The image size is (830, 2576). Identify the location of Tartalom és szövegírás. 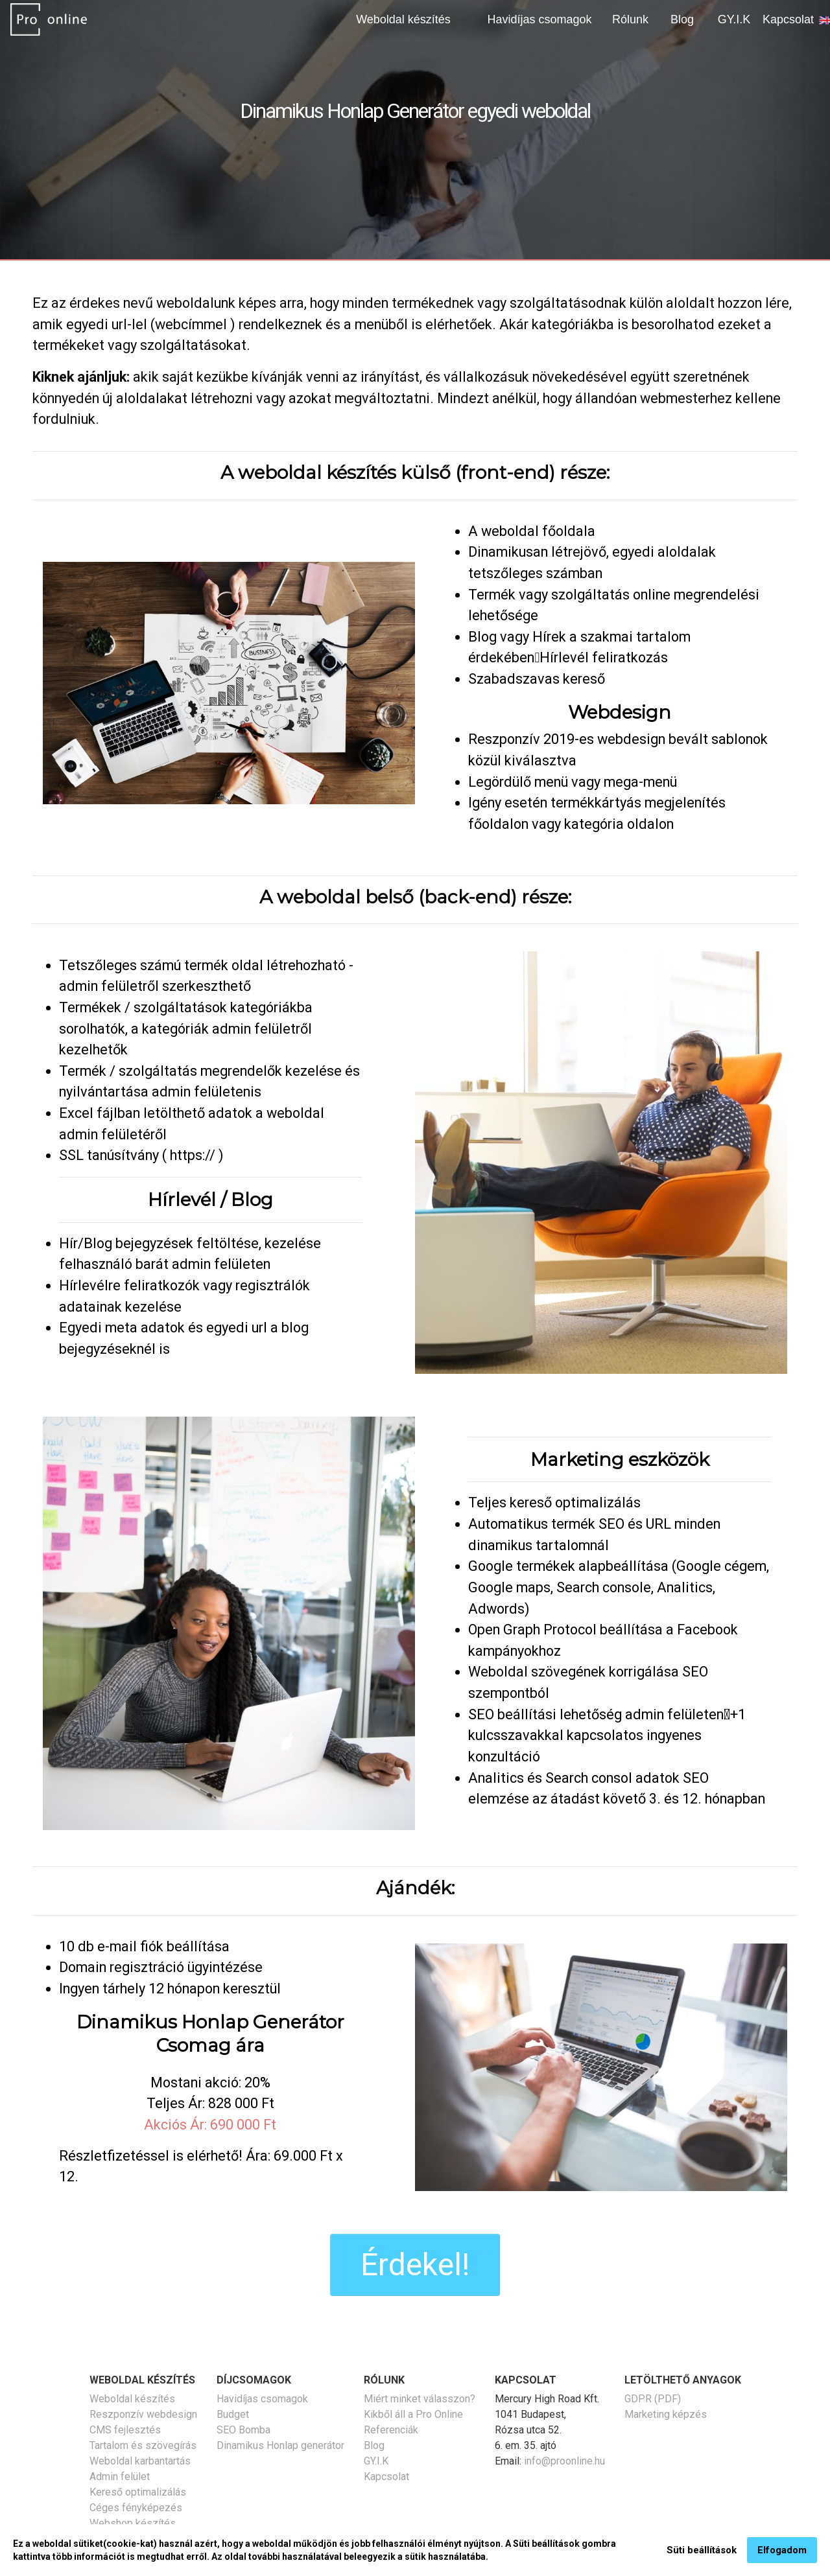
(142, 2445).